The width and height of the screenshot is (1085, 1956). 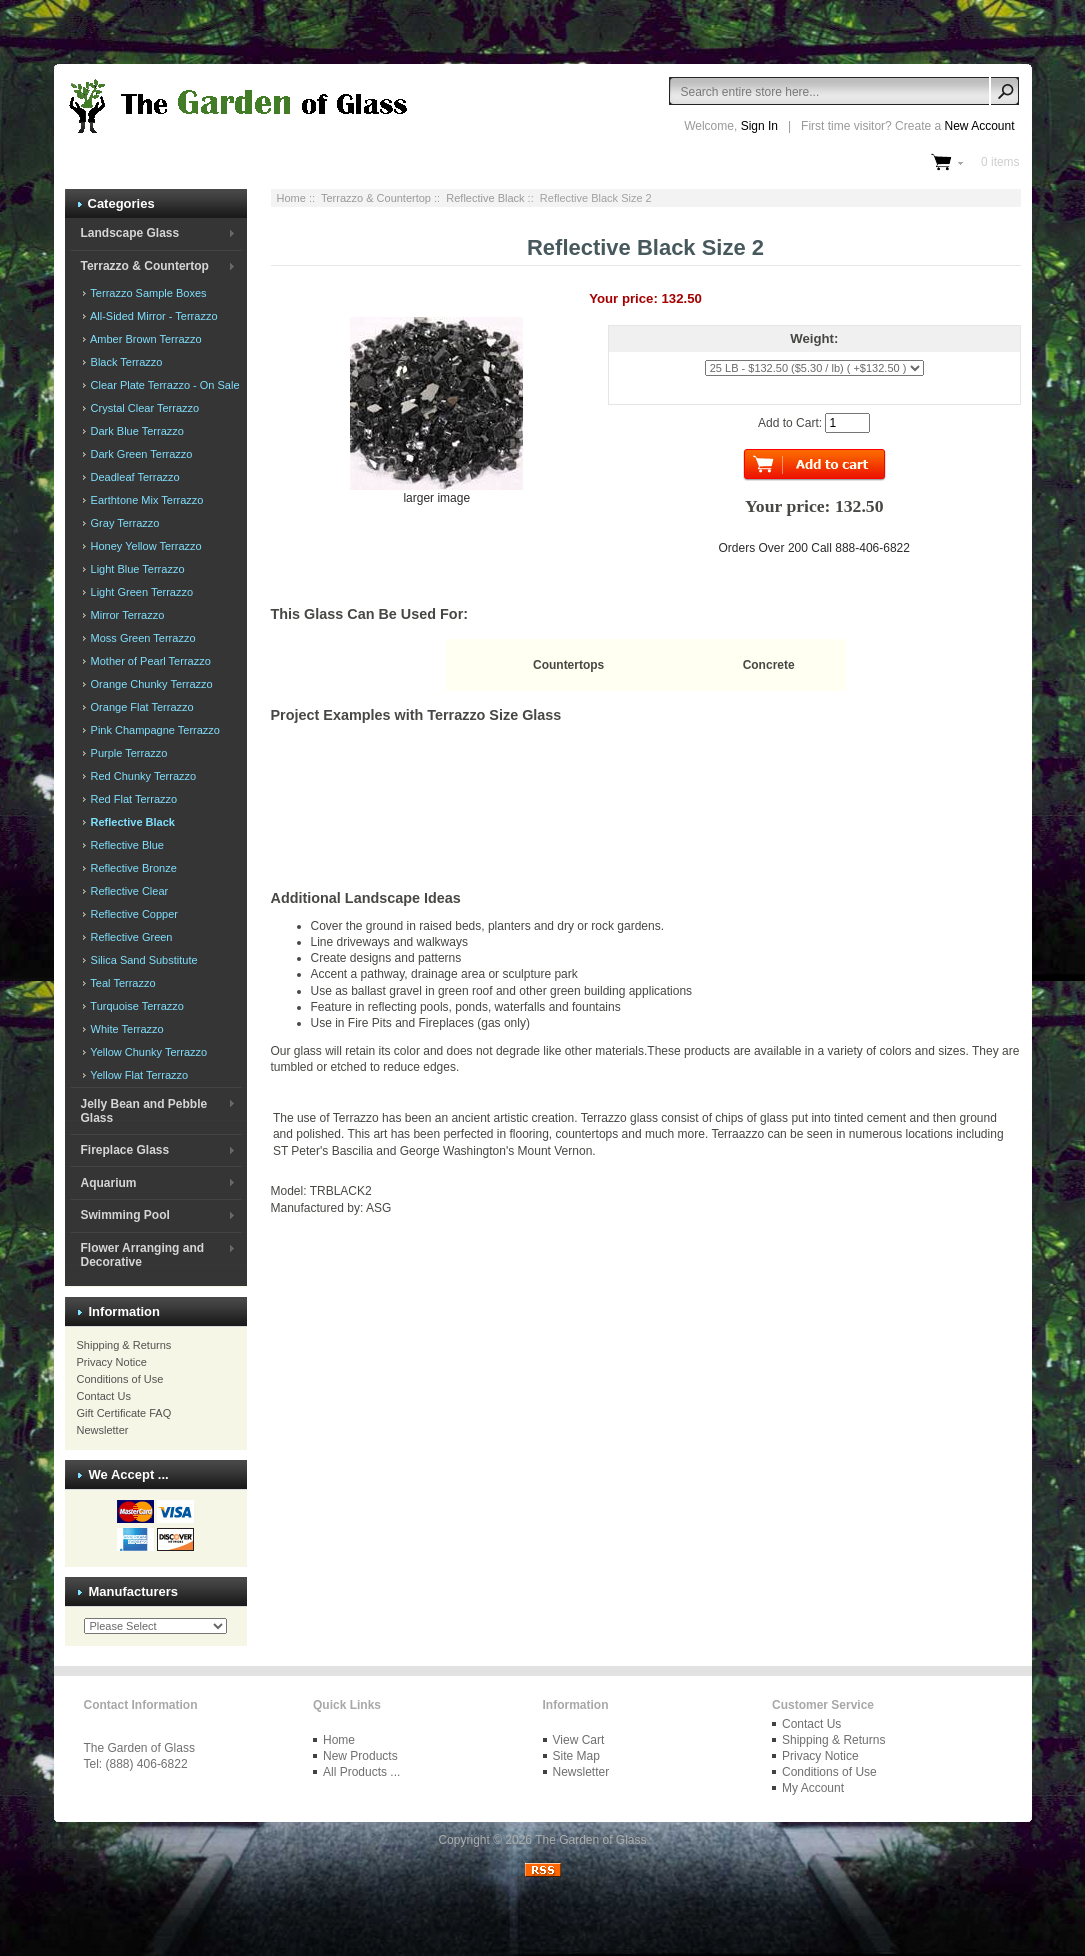 I want to click on Orange Flat Terrazzo, so click(x=141, y=707).